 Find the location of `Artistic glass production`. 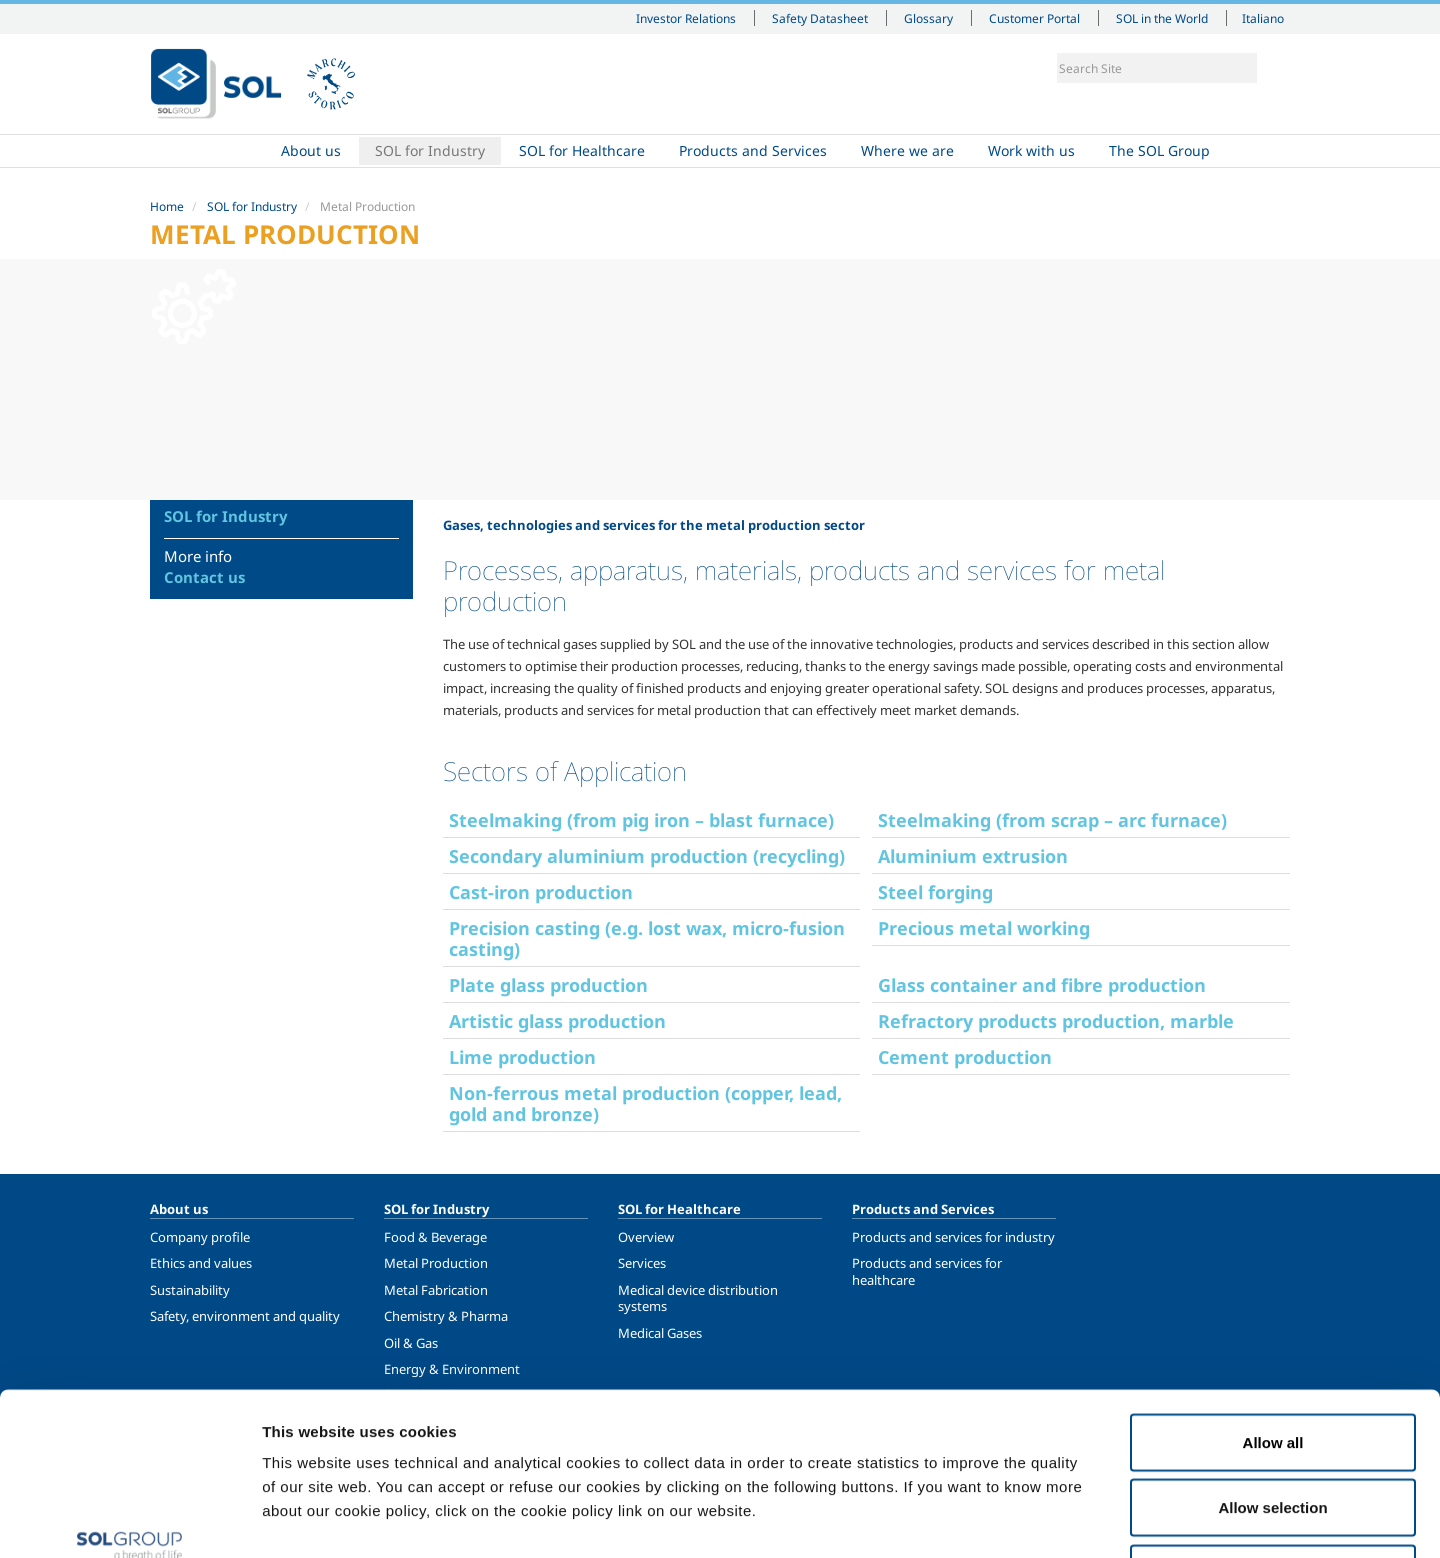

Artistic glass production is located at coordinates (557, 1021).